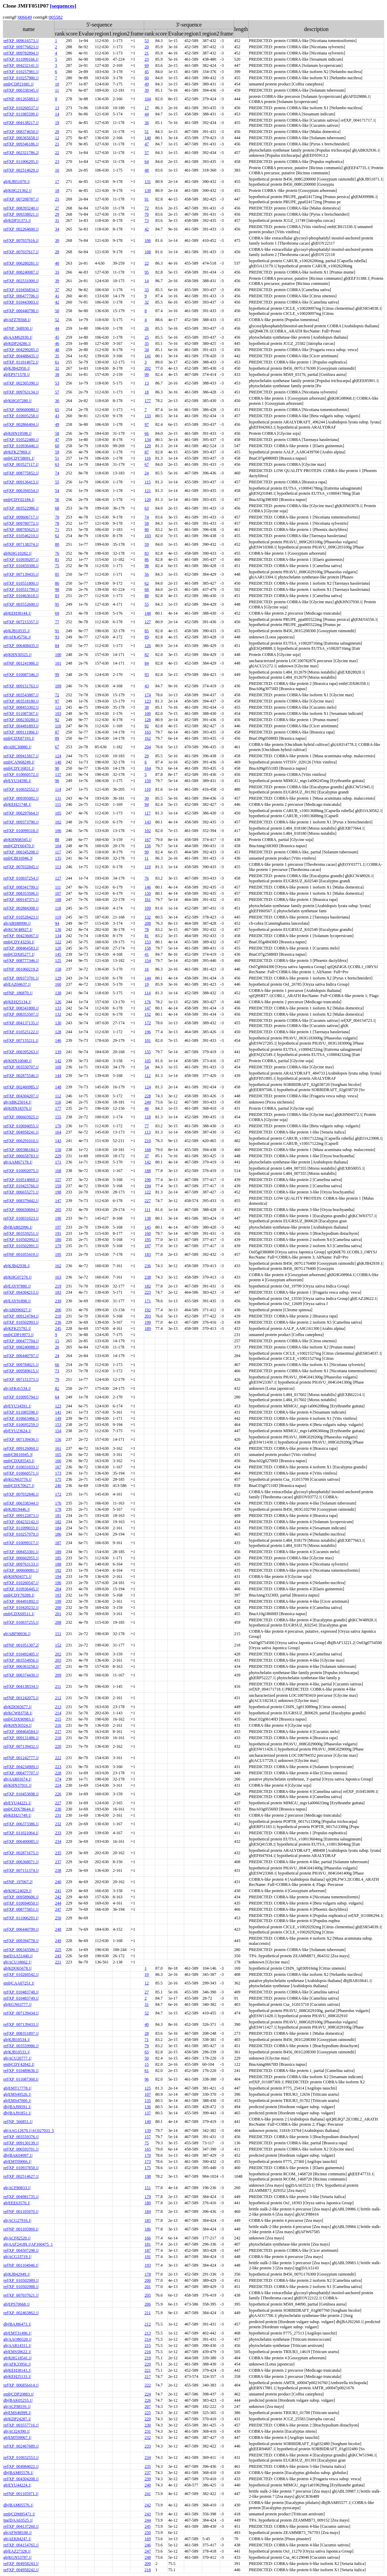 This screenshot has height=2576, width=387. What do you see at coordinates (58, 1823) in the screenshot?
I see `232` at bounding box center [58, 1823].